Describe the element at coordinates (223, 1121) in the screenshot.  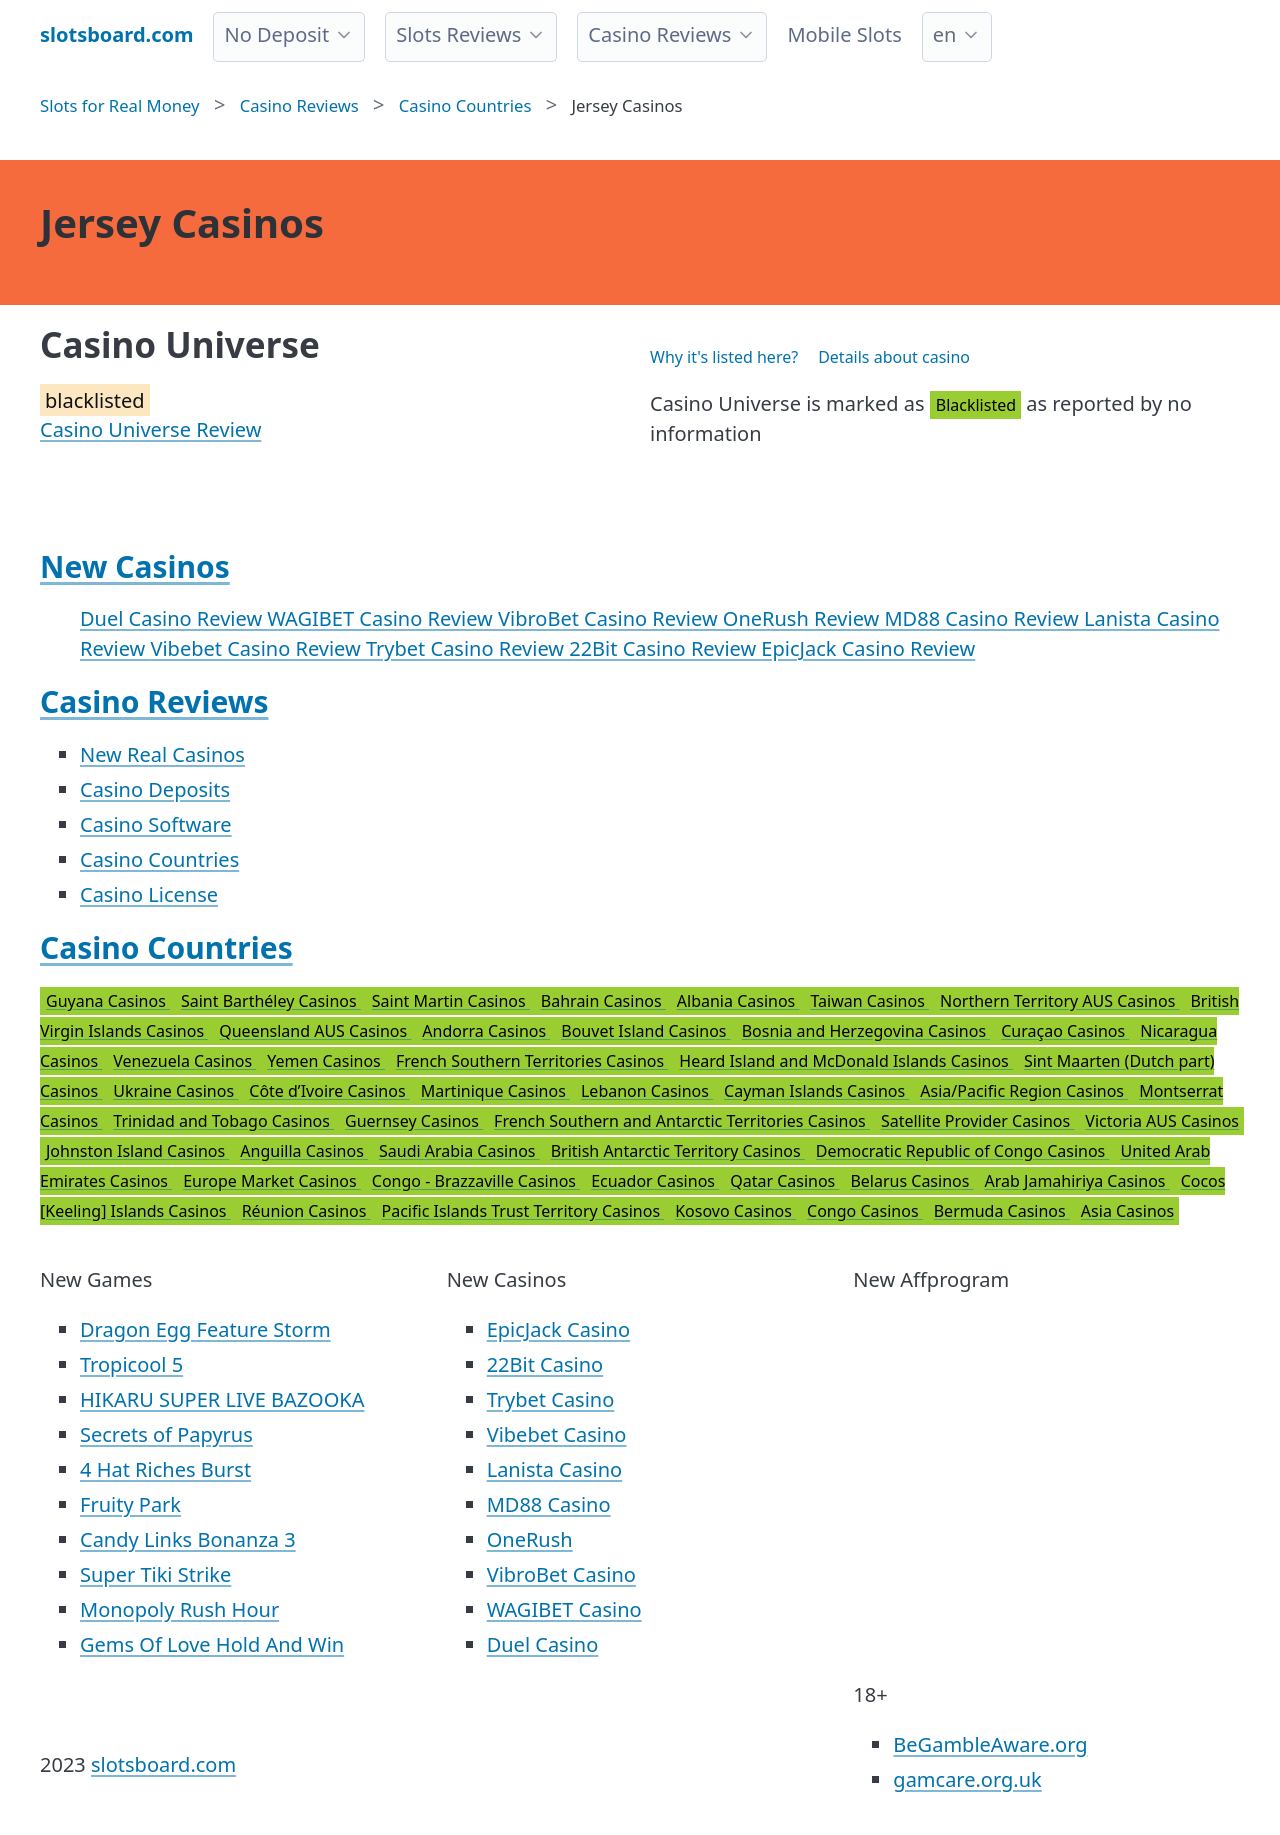
I see `Trinidad and Tobago Casinos` at that location.